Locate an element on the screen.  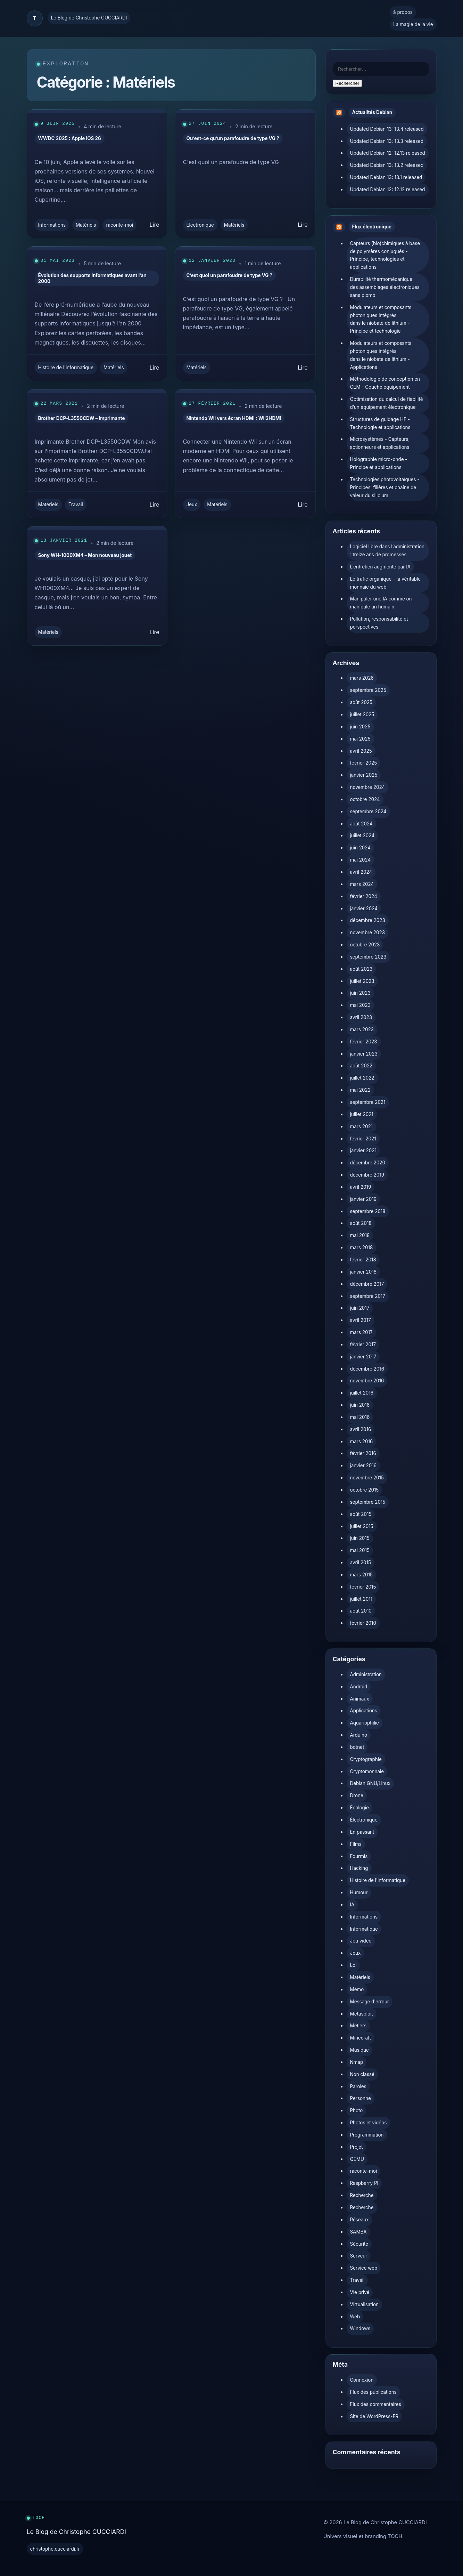
Microsystèmes - Capteurs, actionneurs et applications is located at coordinates (380, 443).